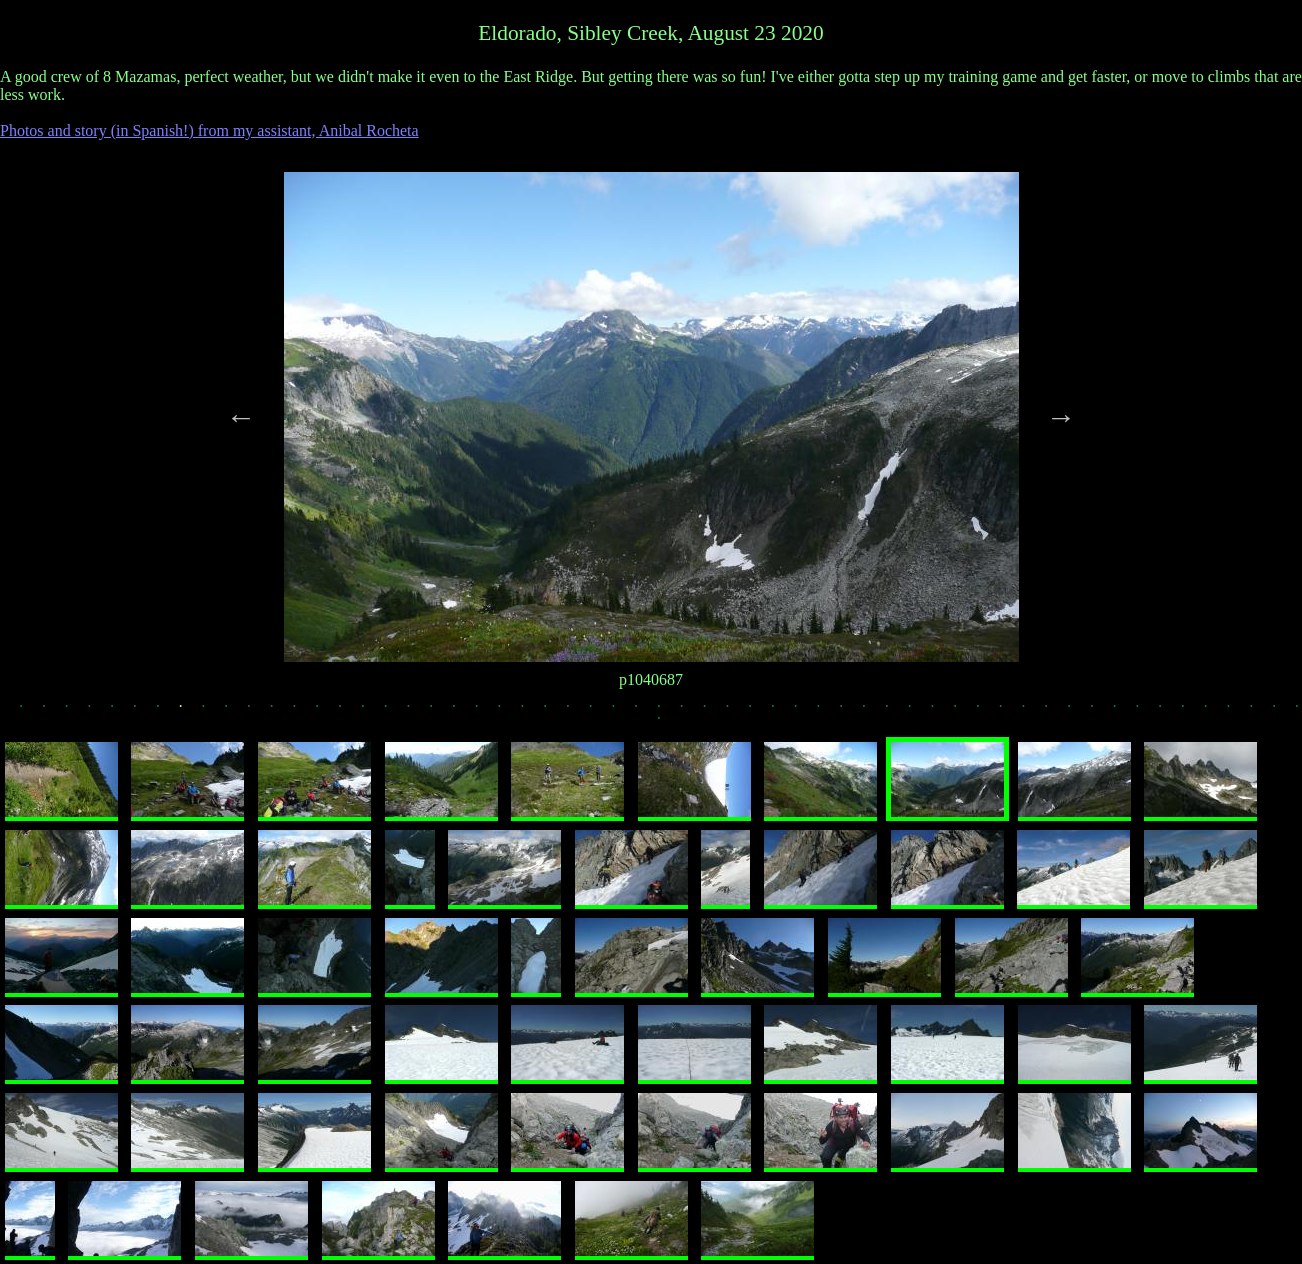  Describe the element at coordinates (987, 713) in the screenshot. I see `43 [tab]` at that location.